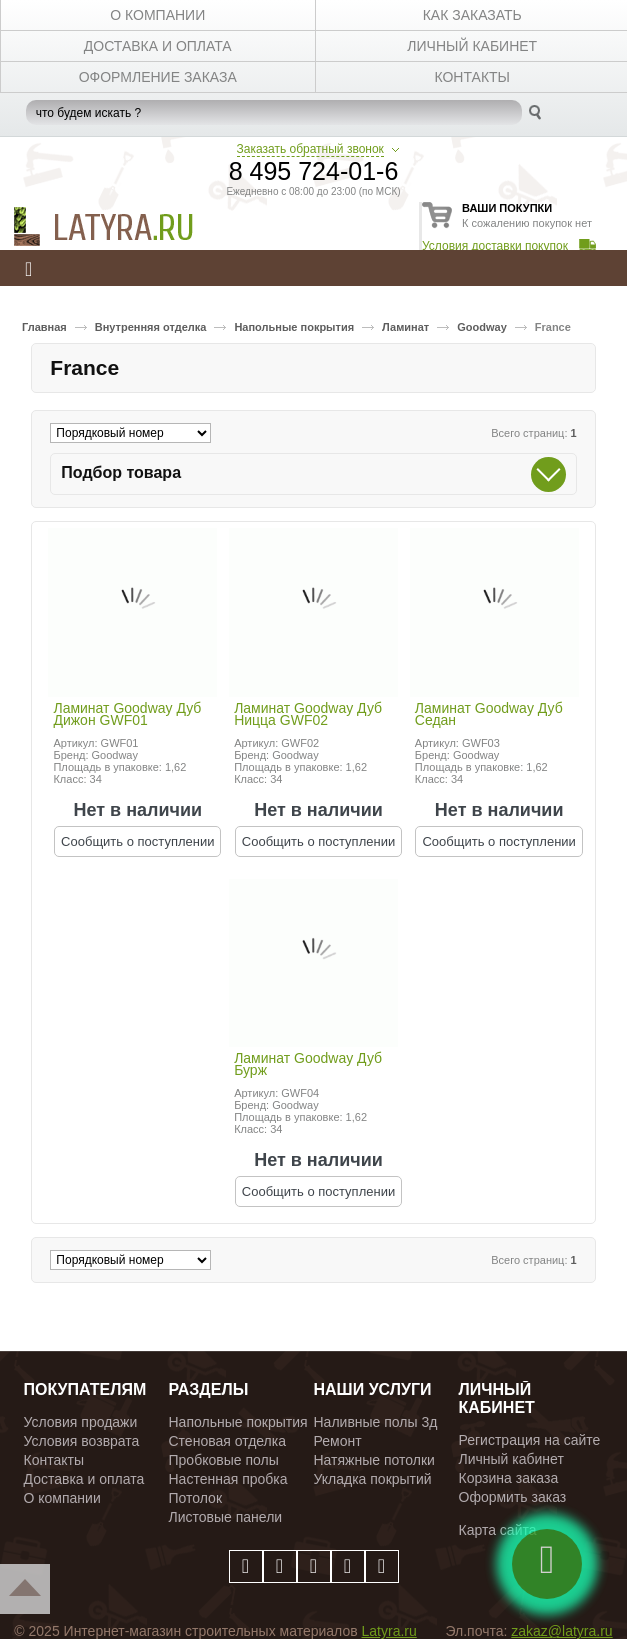 This screenshot has height=1639, width=627. I want to click on О компании, so click(62, 1498).